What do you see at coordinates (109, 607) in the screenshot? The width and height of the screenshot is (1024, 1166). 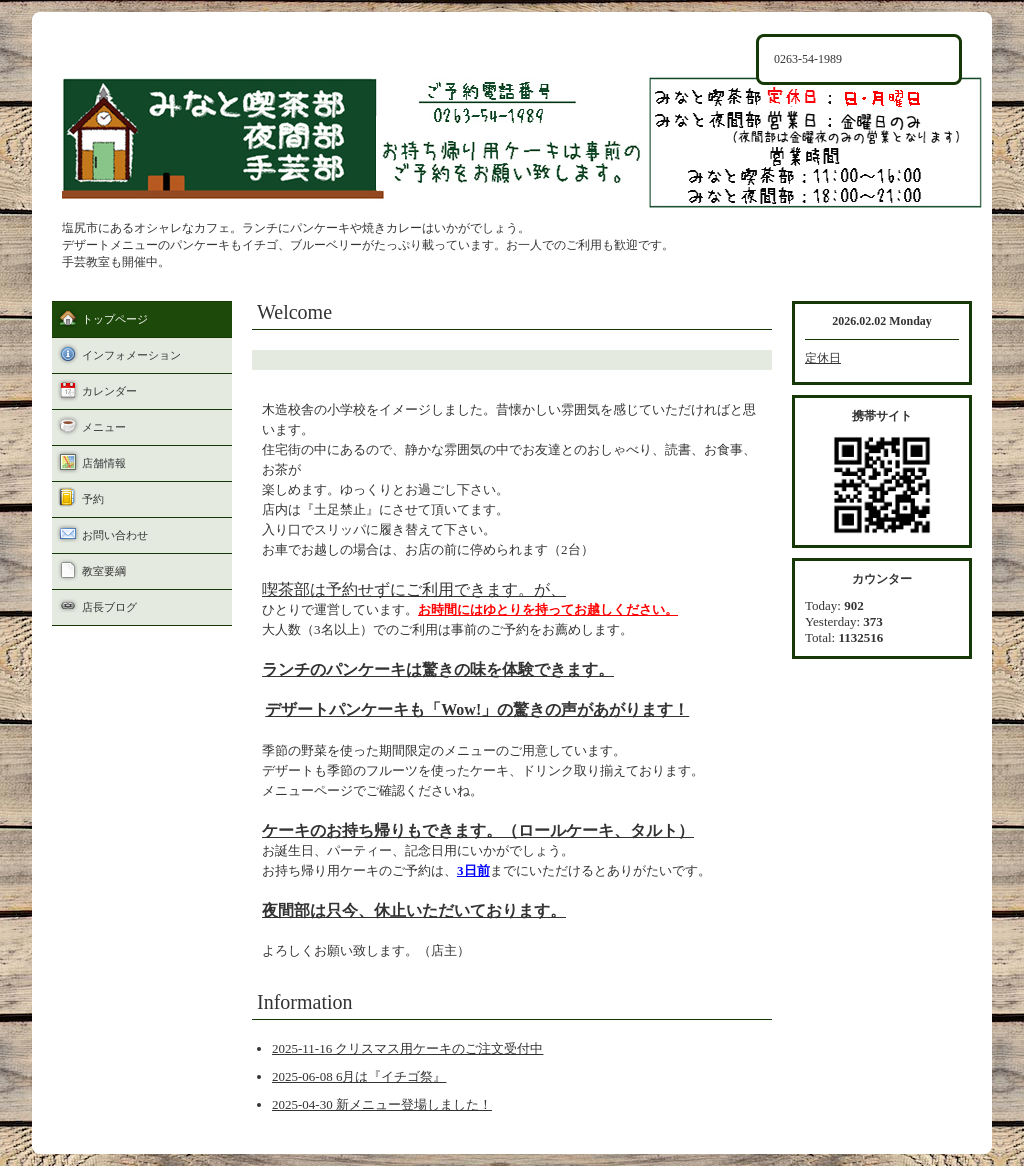 I see `店長ブログ` at bounding box center [109, 607].